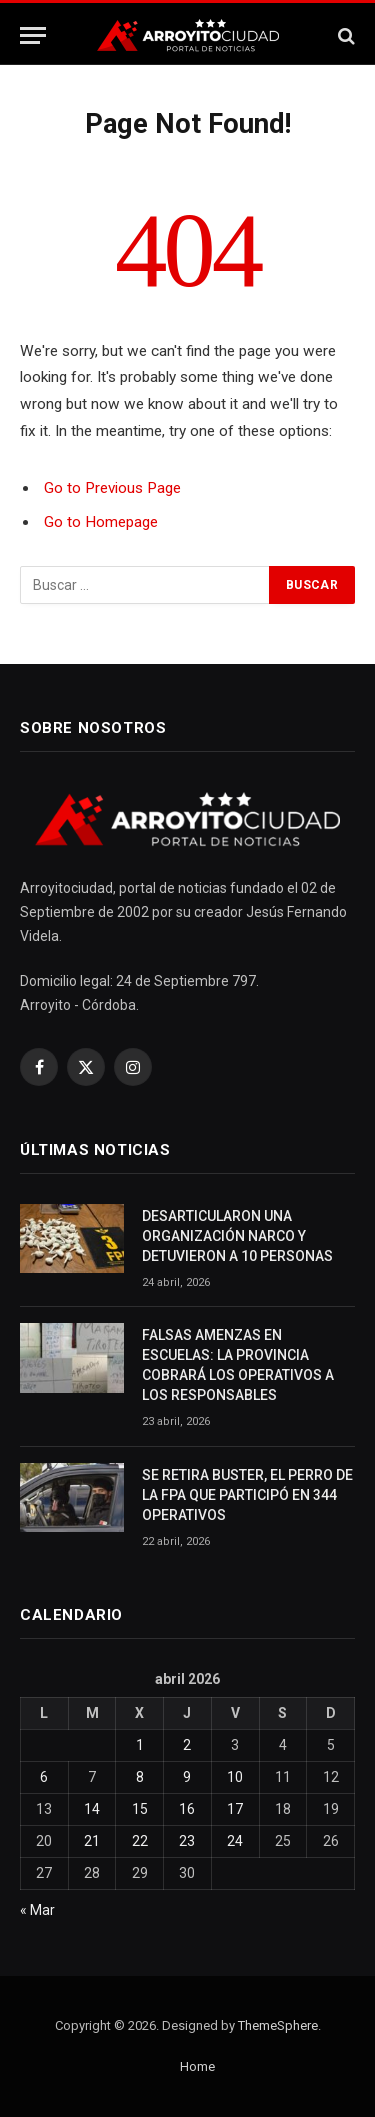 Image resolution: width=375 pixels, height=2117 pixels. I want to click on « Mar, so click(37, 1910).